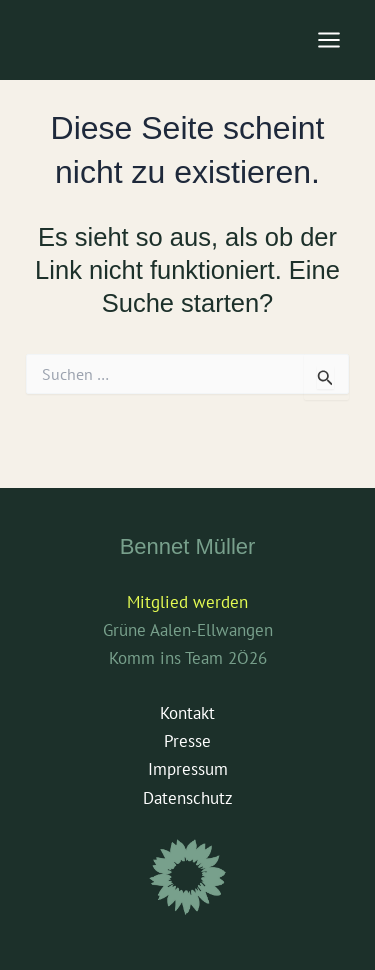  What do you see at coordinates (188, 546) in the screenshot?
I see `Bennet Müller` at bounding box center [188, 546].